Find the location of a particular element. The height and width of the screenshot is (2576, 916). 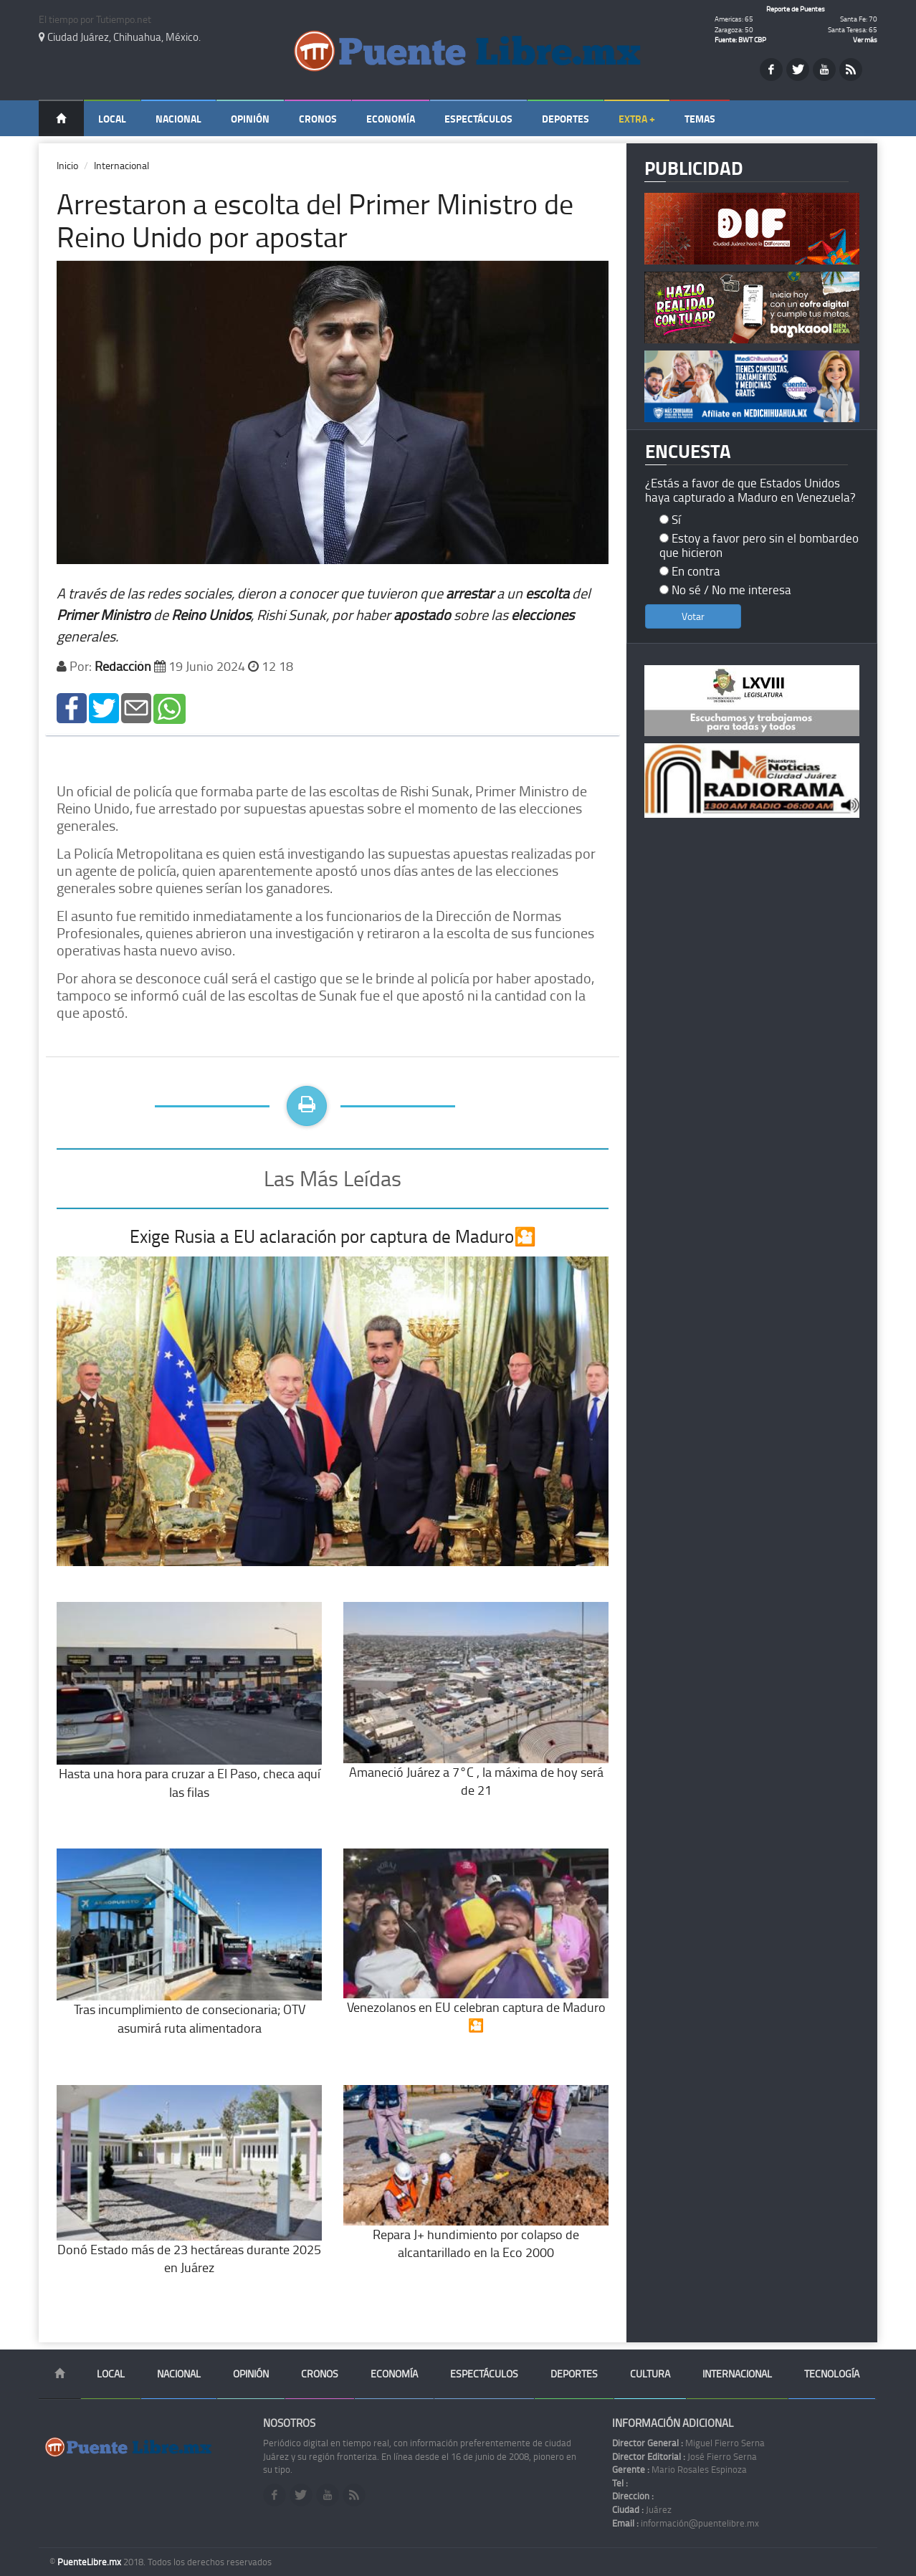

Cronos is located at coordinates (318, 118).